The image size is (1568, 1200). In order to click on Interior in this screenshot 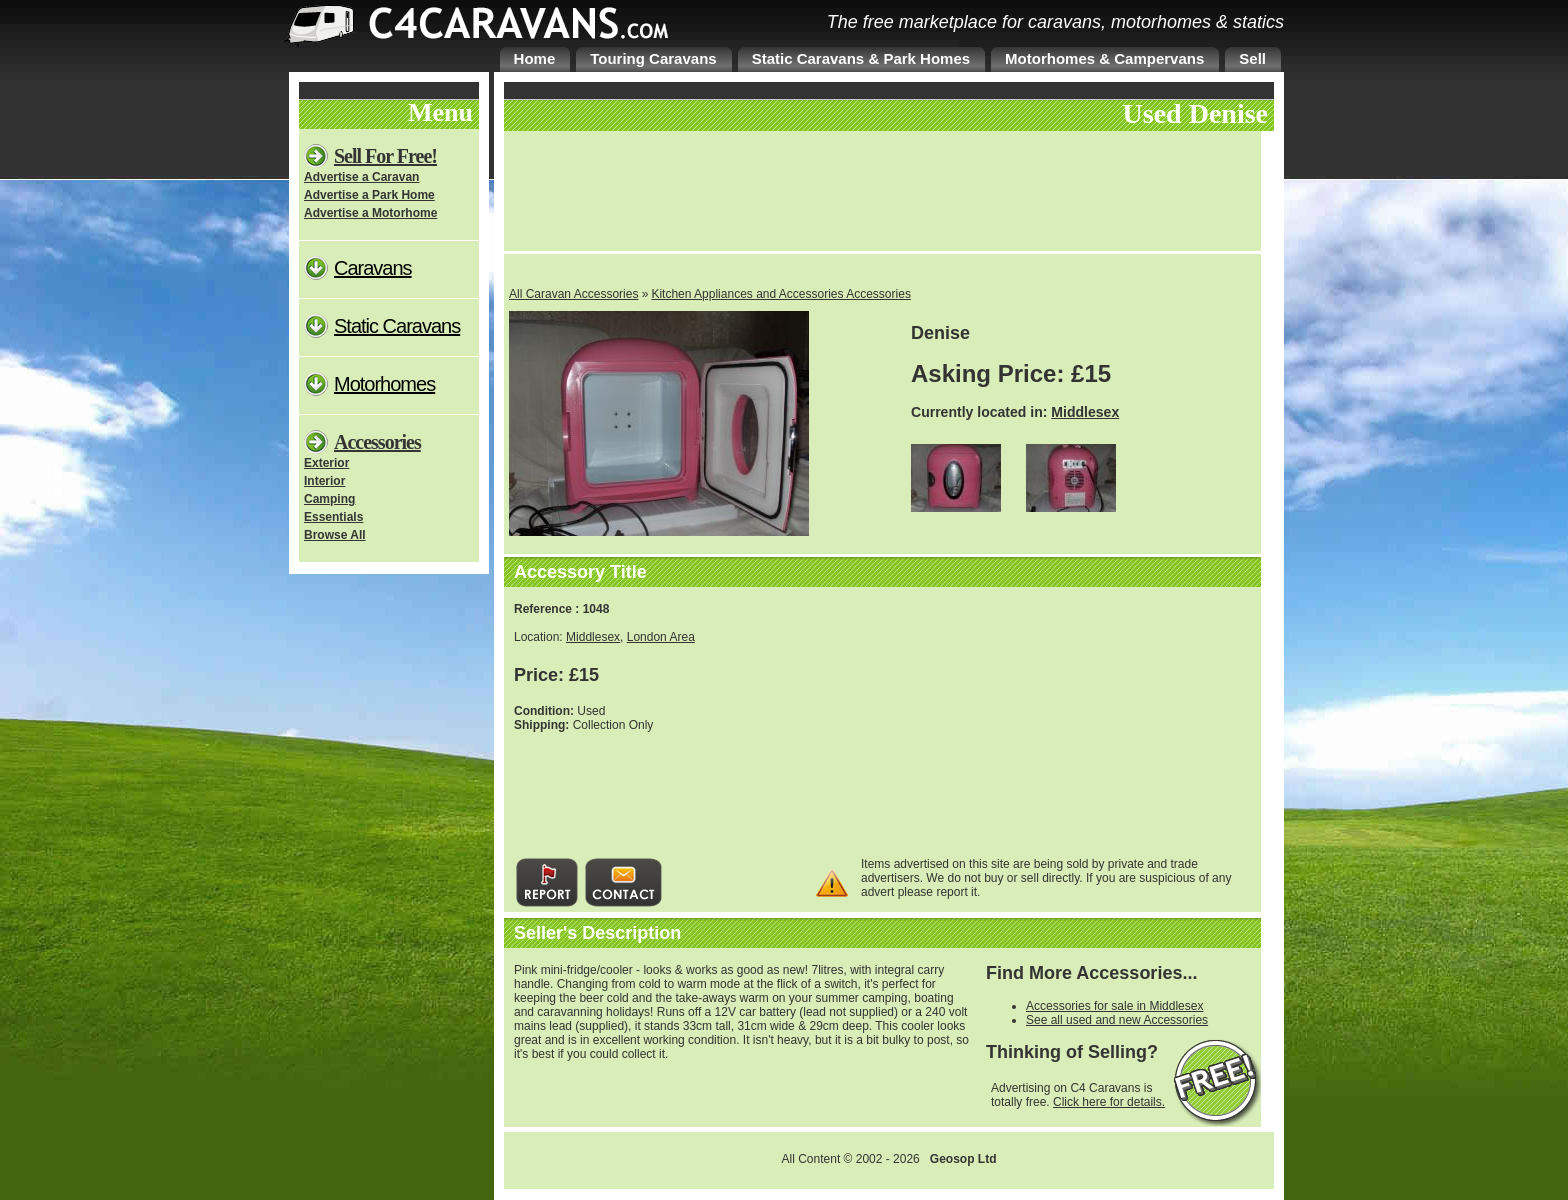, I will do `click(324, 481)`.